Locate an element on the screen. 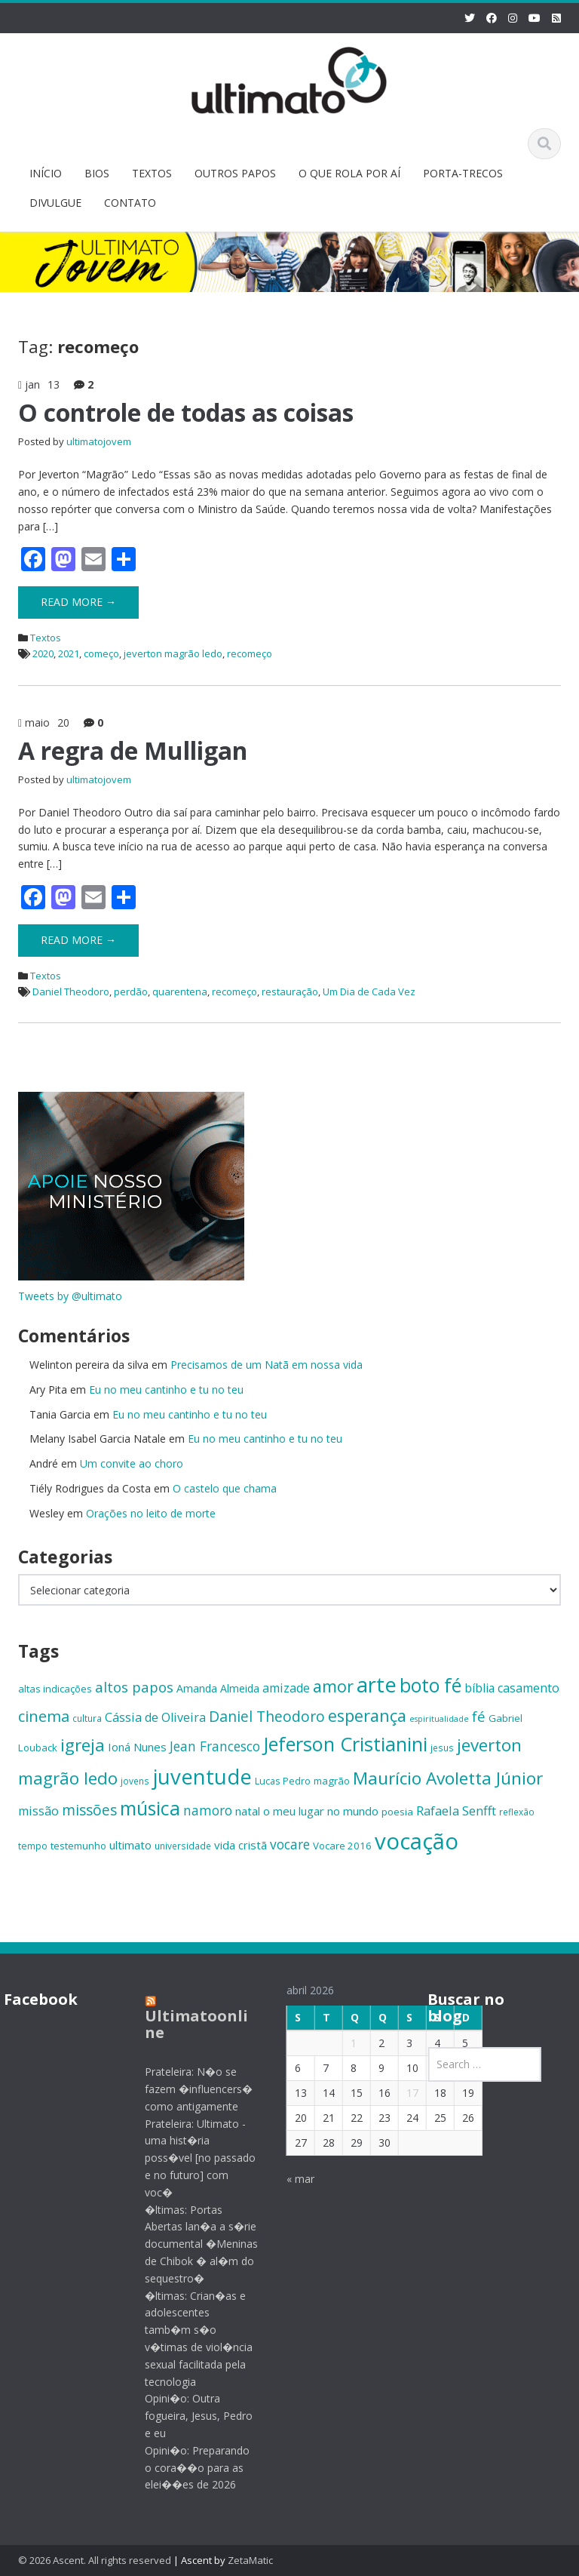 The height and width of the screenshot is (2576, 579). Cássia de Oliveira [Cássia de Oliveira (19 itens)] is located at coordinates (155, 1717).